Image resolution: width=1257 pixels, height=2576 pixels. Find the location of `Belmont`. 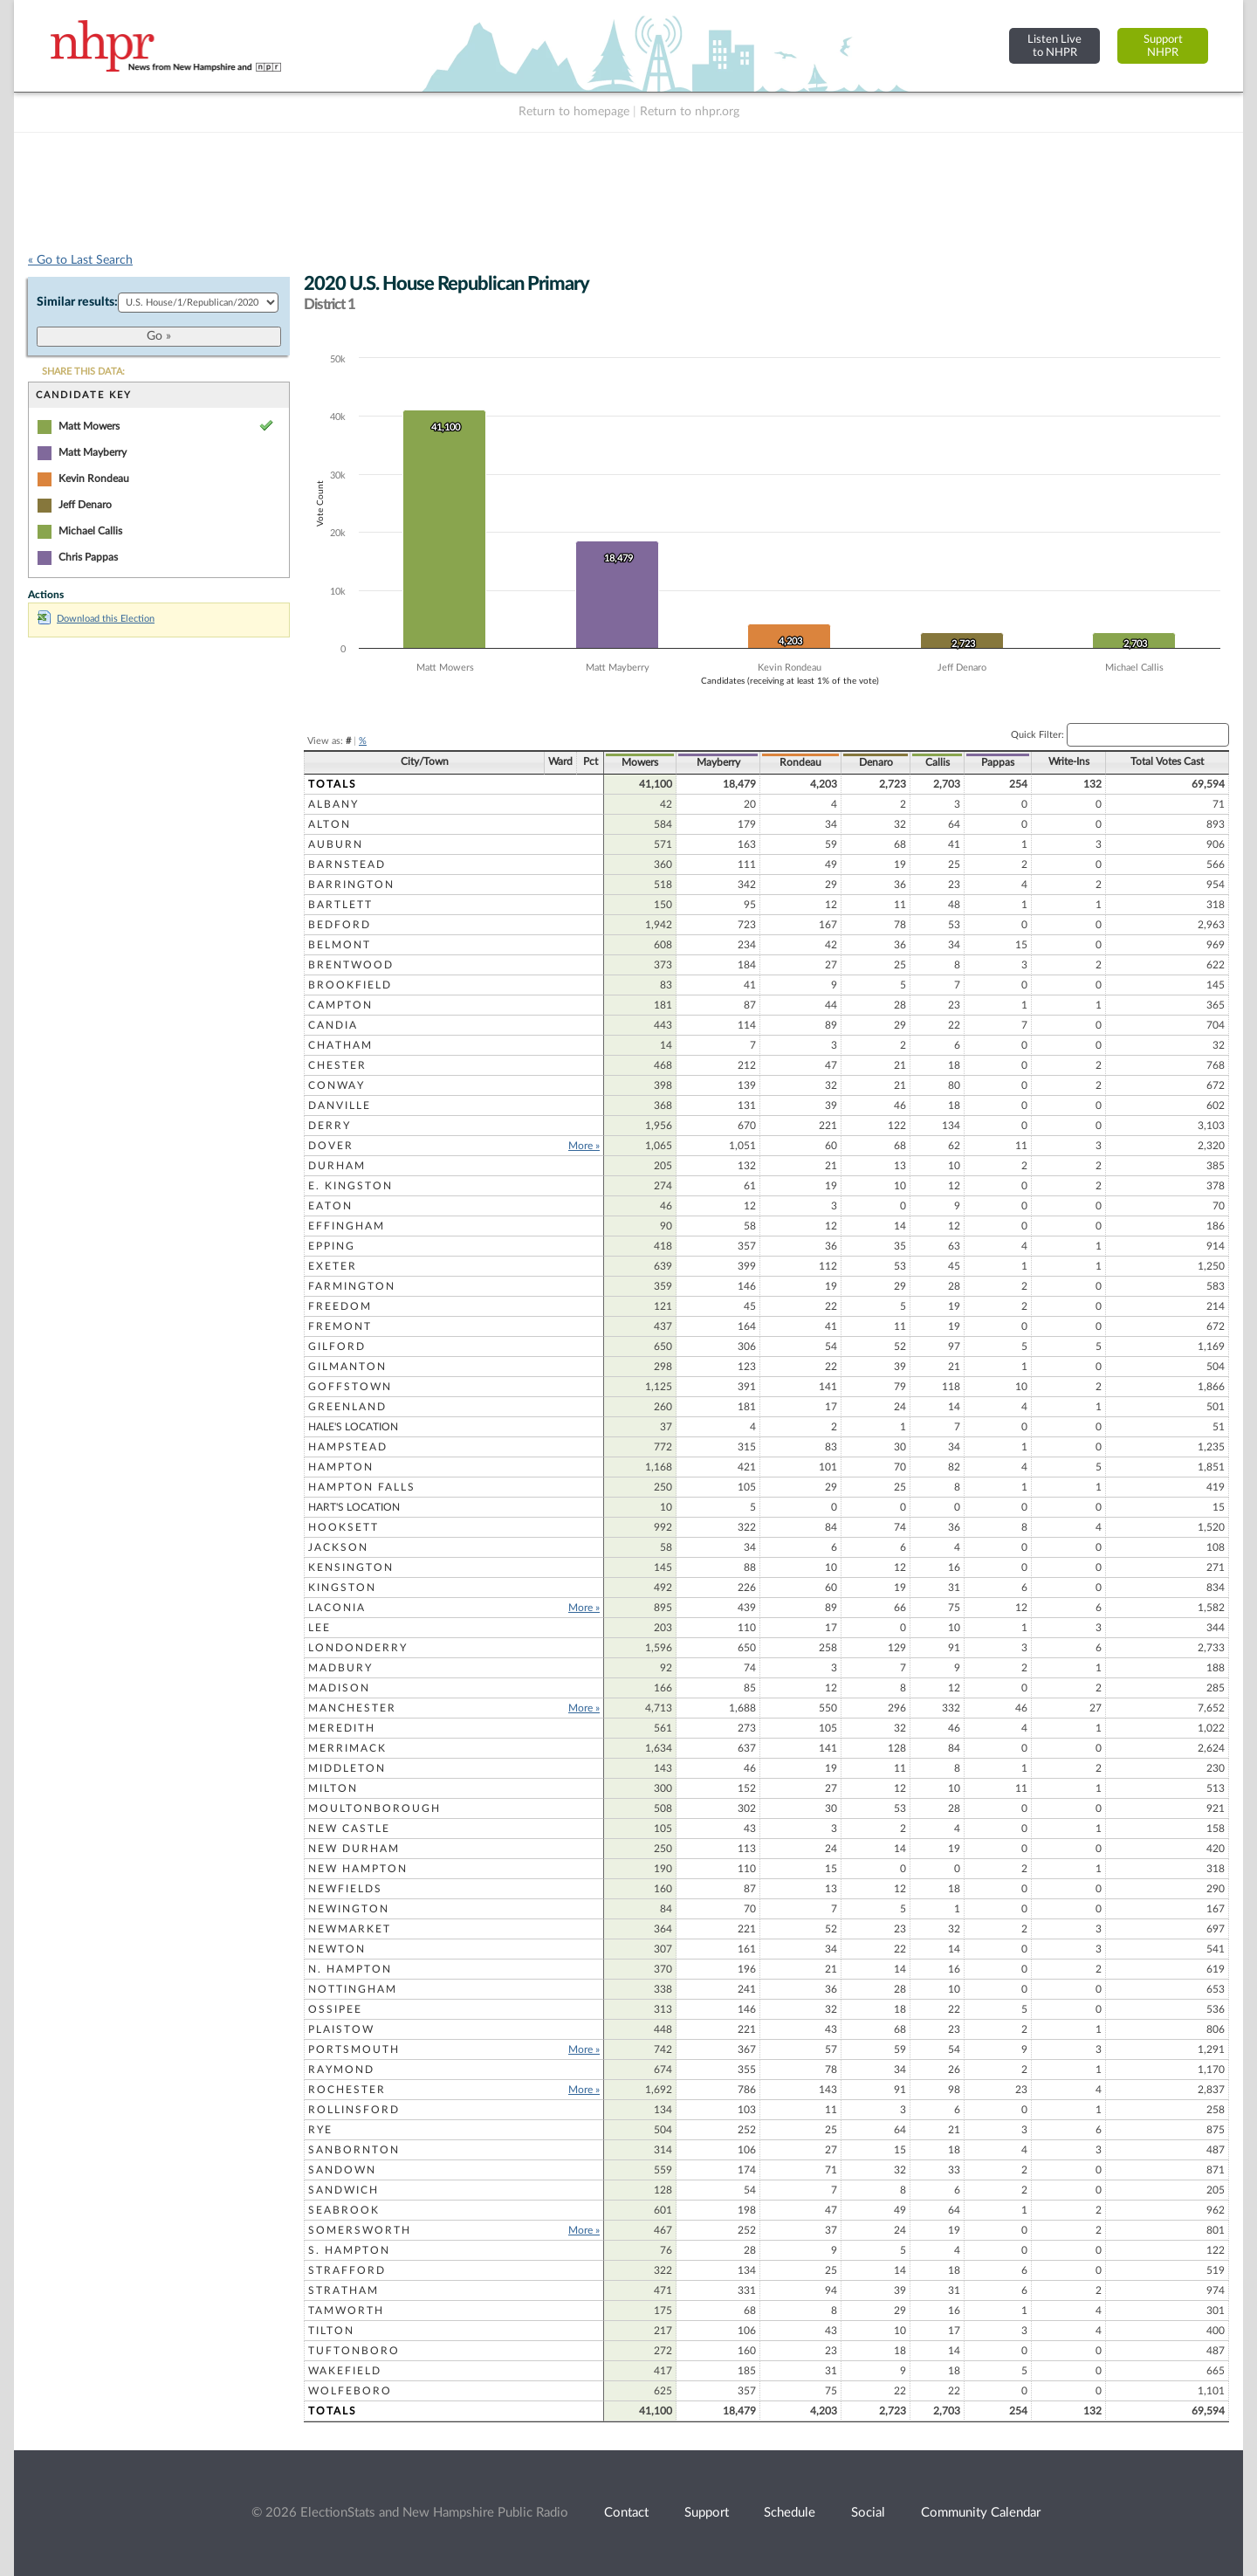

Belmont is located at coordinates (339, 945).